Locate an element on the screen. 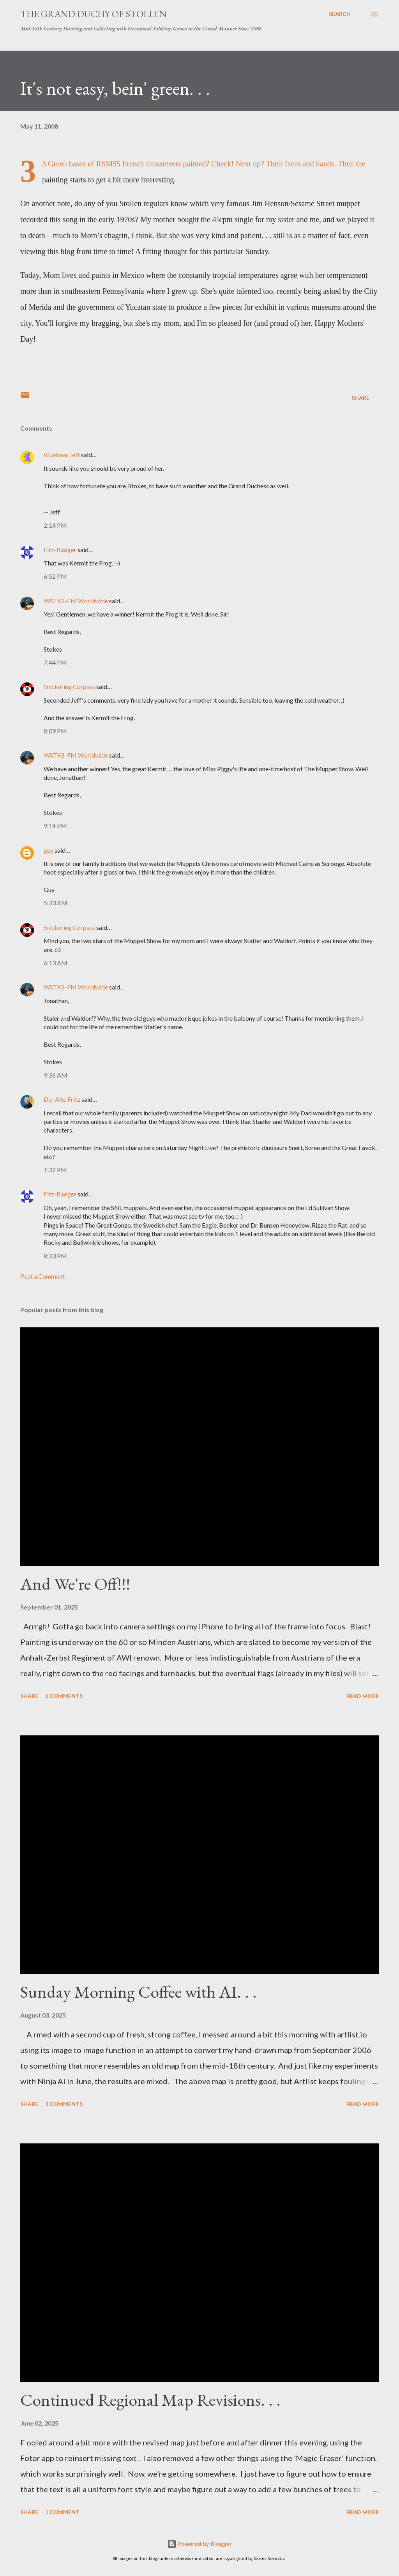 This screenshot has height=2576, width=399. Share [button] is located at coordinates (360, 397).